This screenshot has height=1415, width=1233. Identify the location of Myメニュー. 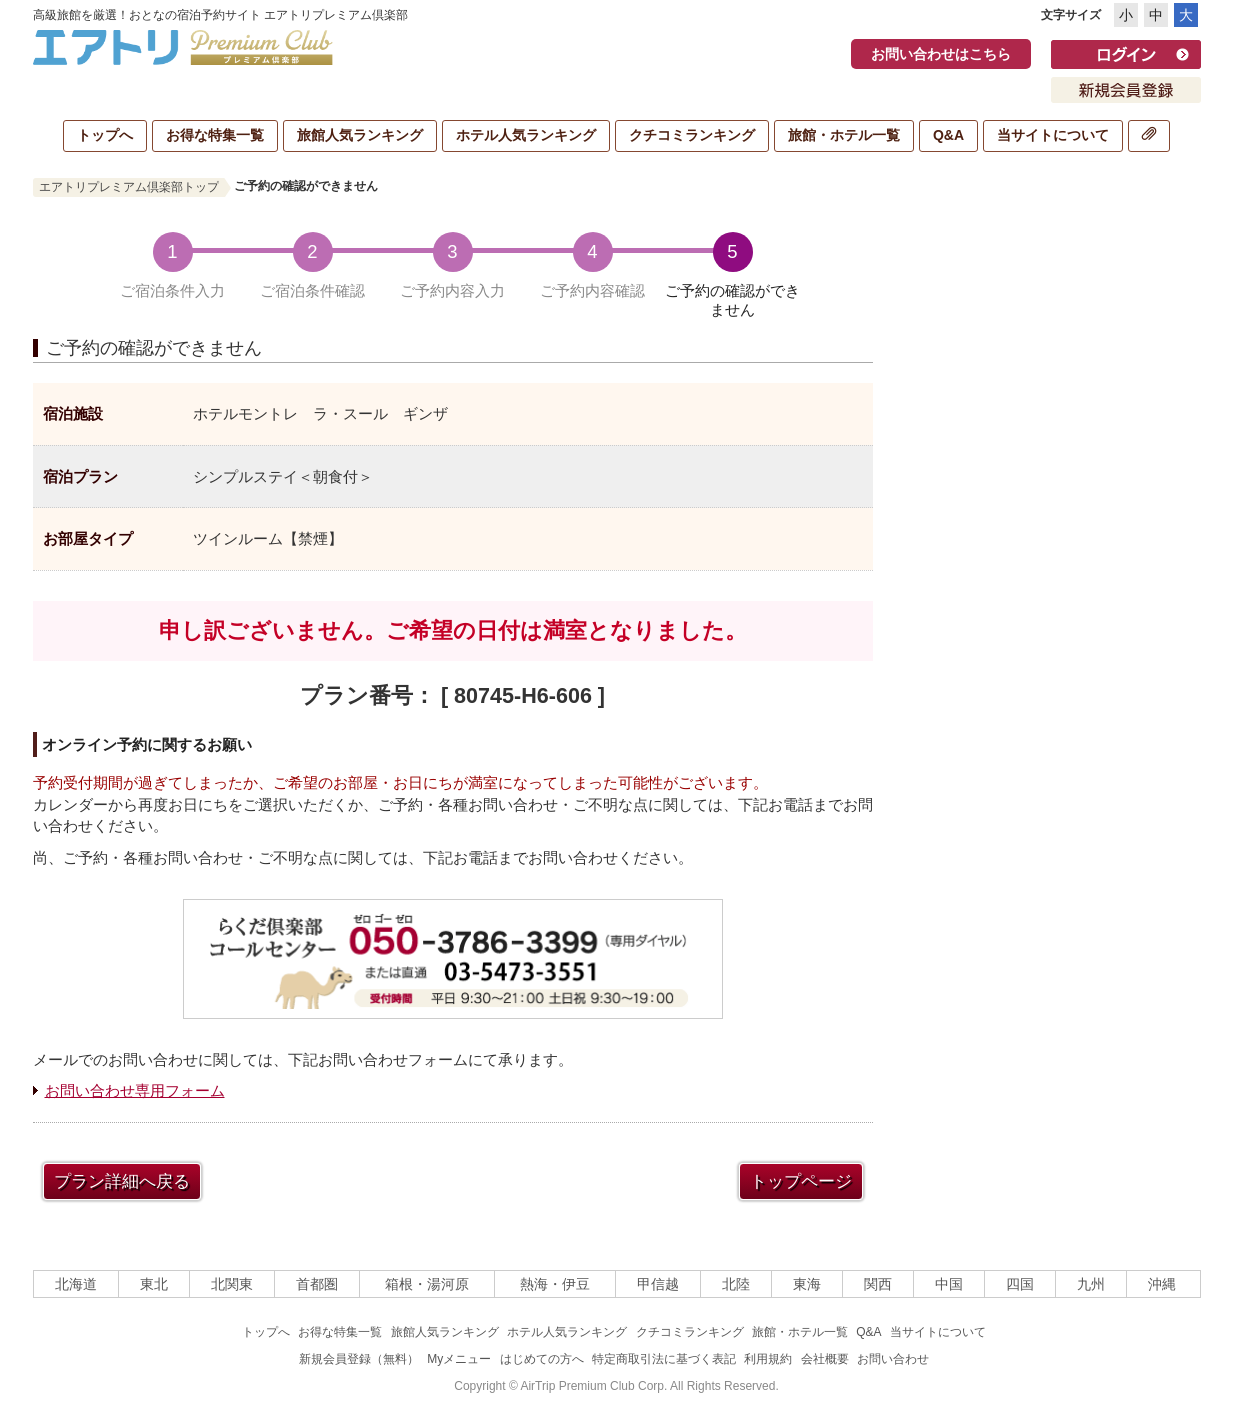
(459, 1359).